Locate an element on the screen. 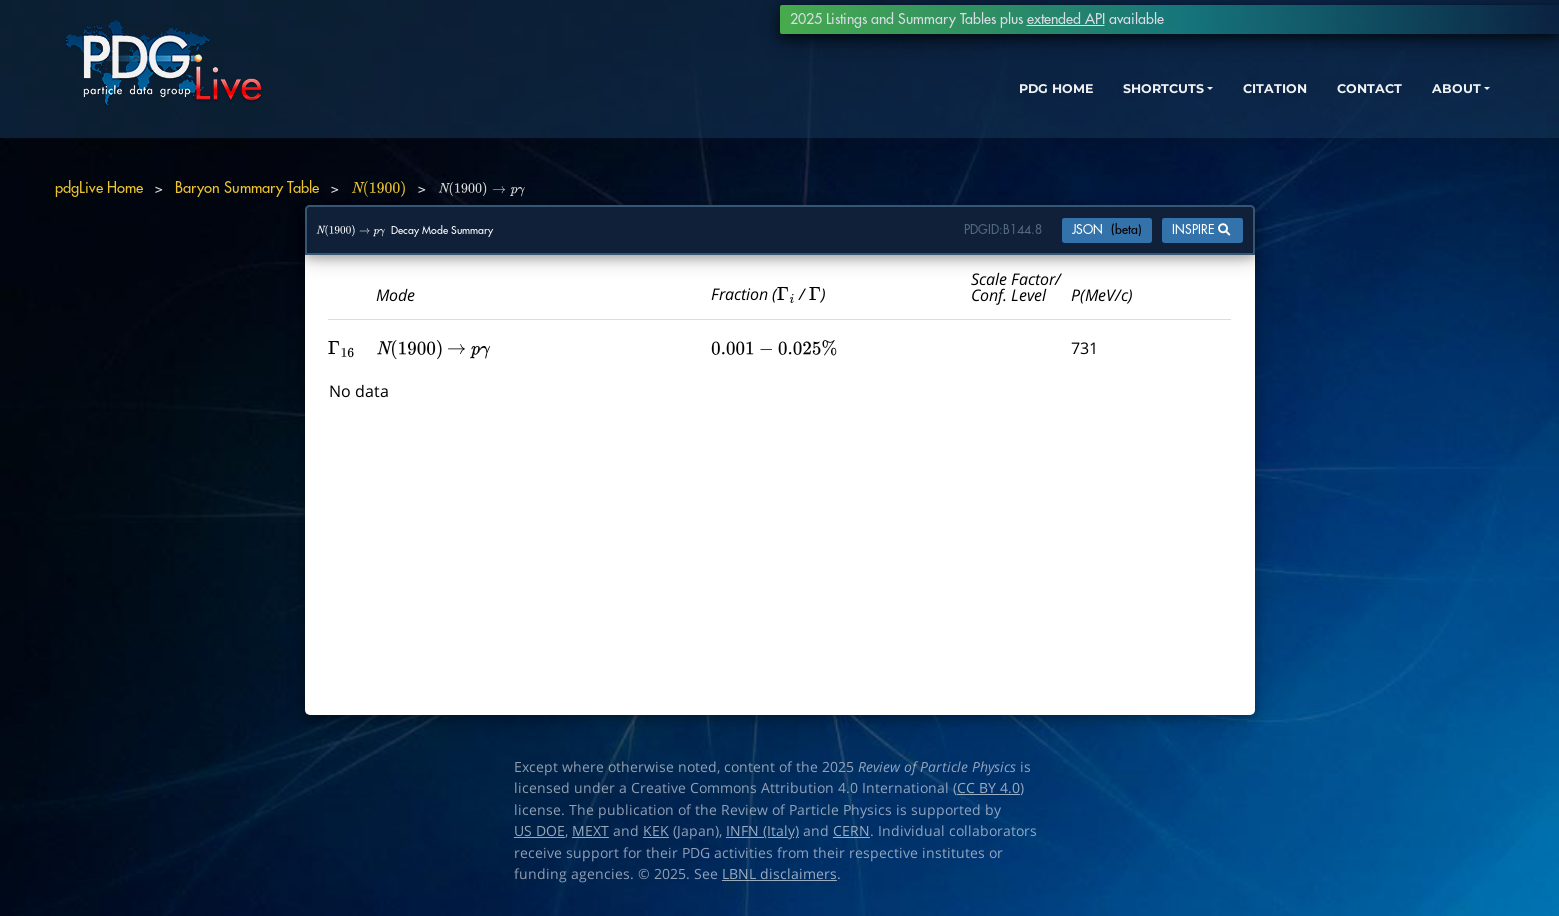 The image size is (1559, 916). CITATION is located at coordinates (1204, 107).